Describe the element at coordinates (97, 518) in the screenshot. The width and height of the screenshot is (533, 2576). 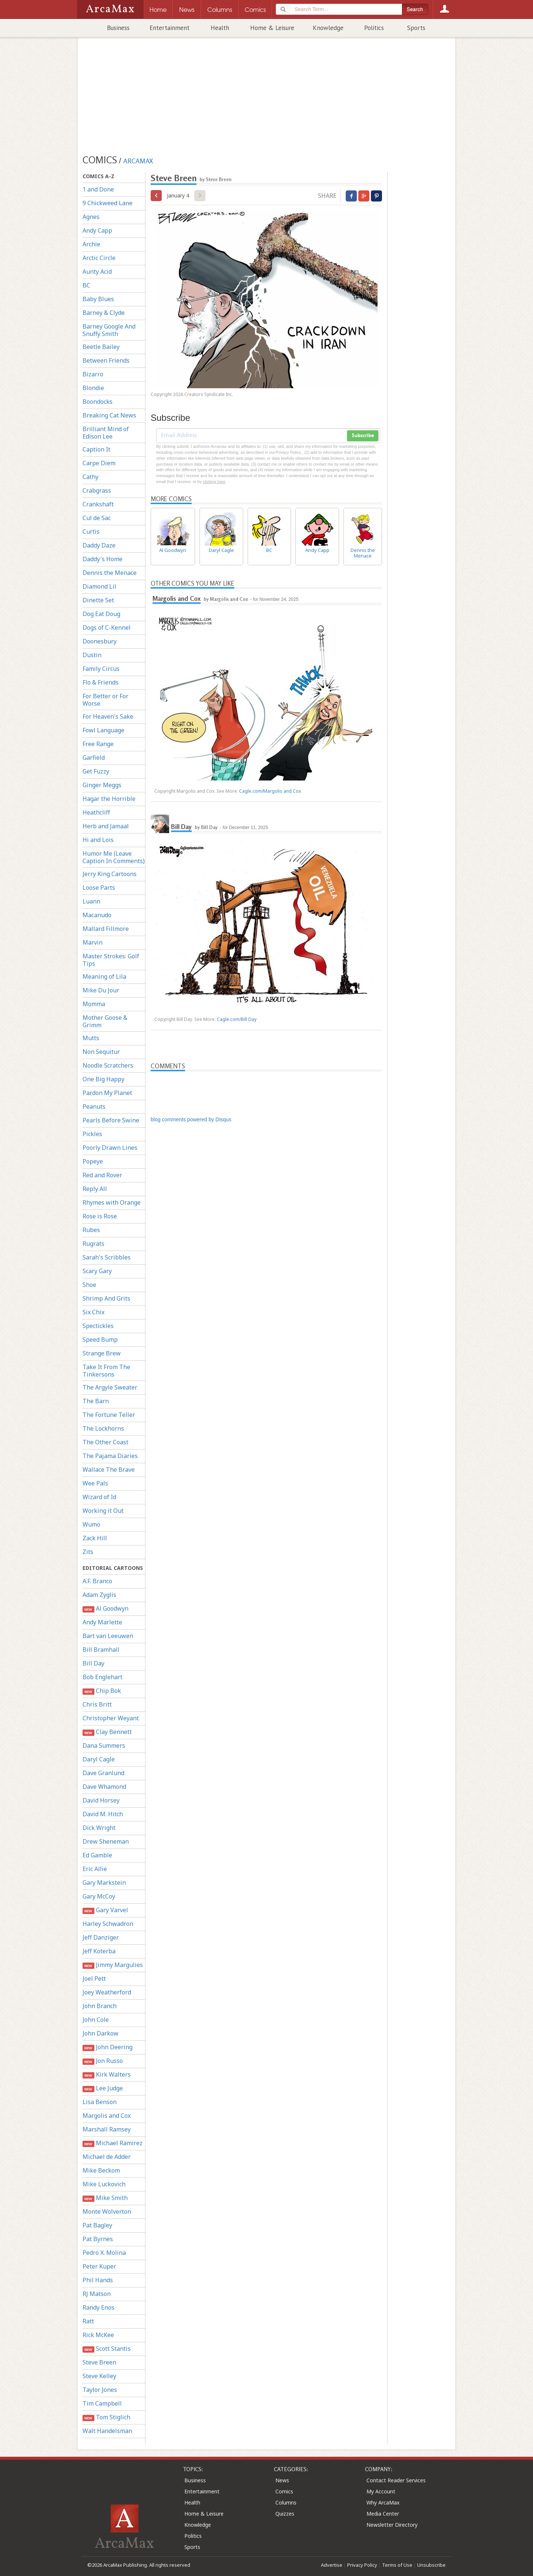
I see `Cul de Sac` at that location.